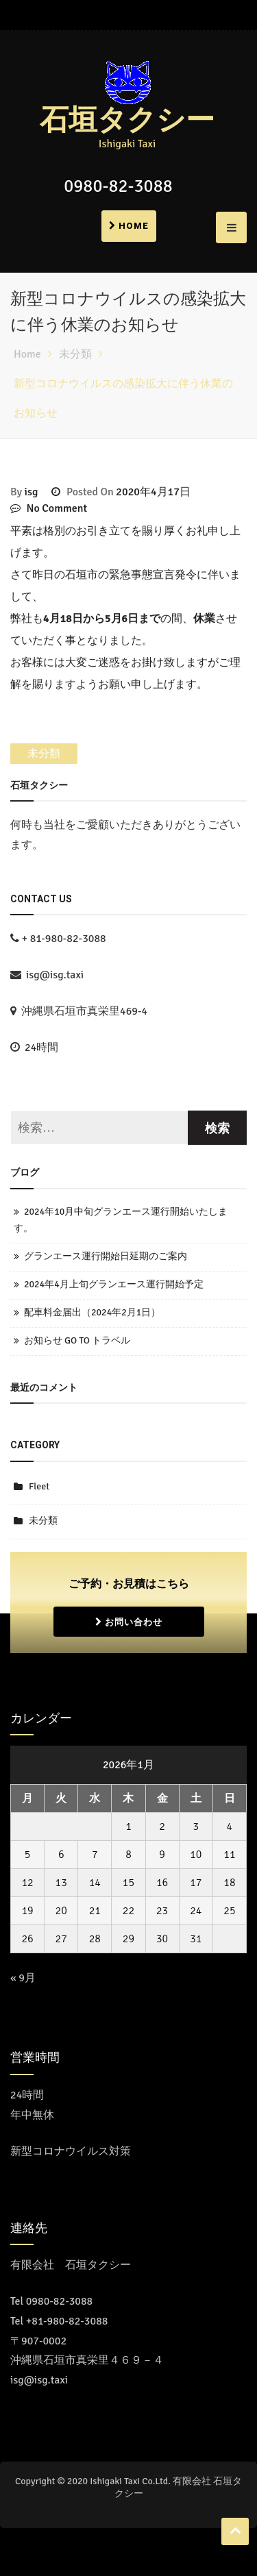  What do you see at coordinates (118, 186) in the screenshot?
I see `0980-82-3088` at bounding box center [118, 186].